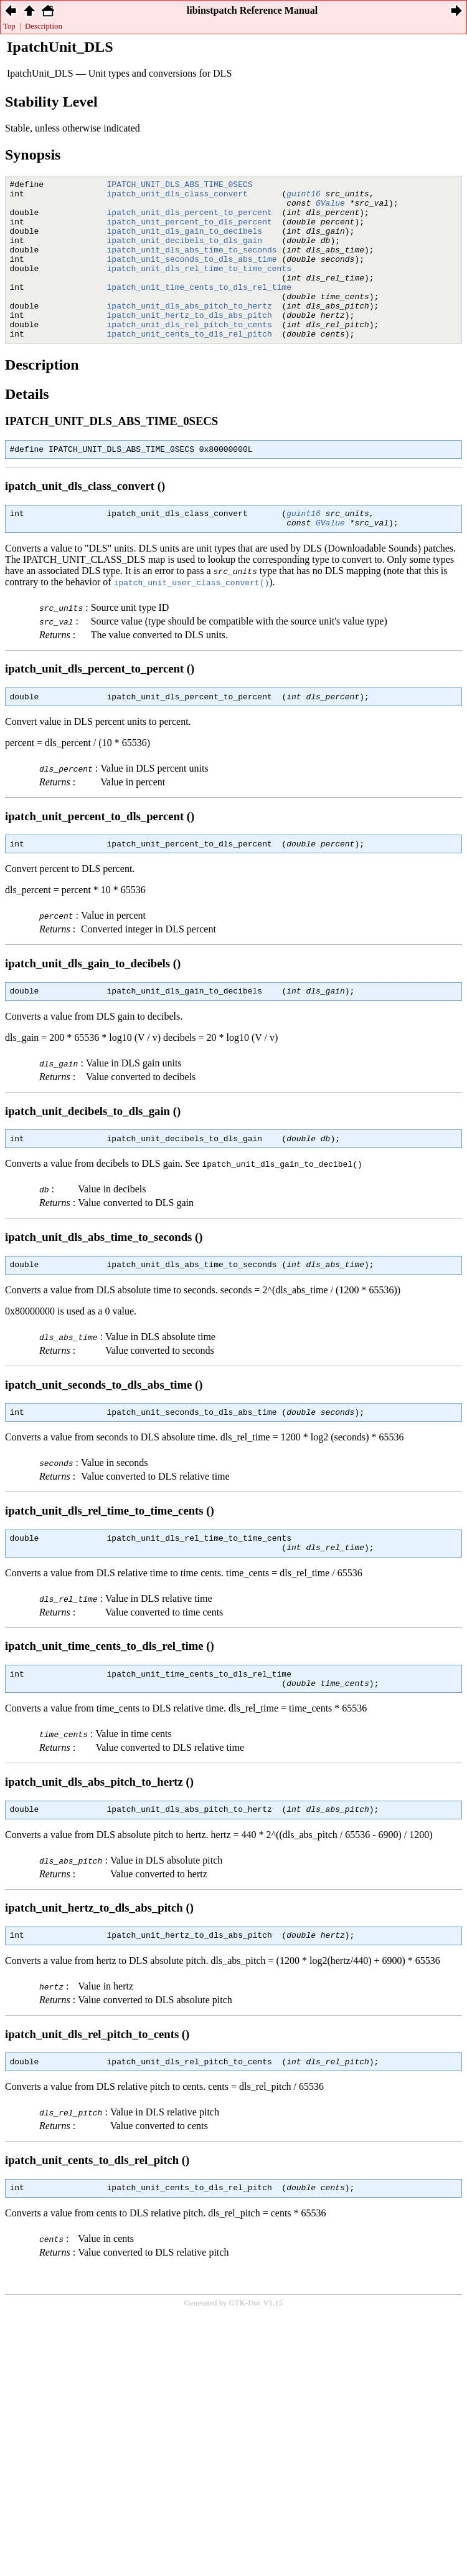 This screenshot has width=467, height=2576. I want to click on ipatch_unit_dls_abs_pitch_to_hertz, so click(189, 331).